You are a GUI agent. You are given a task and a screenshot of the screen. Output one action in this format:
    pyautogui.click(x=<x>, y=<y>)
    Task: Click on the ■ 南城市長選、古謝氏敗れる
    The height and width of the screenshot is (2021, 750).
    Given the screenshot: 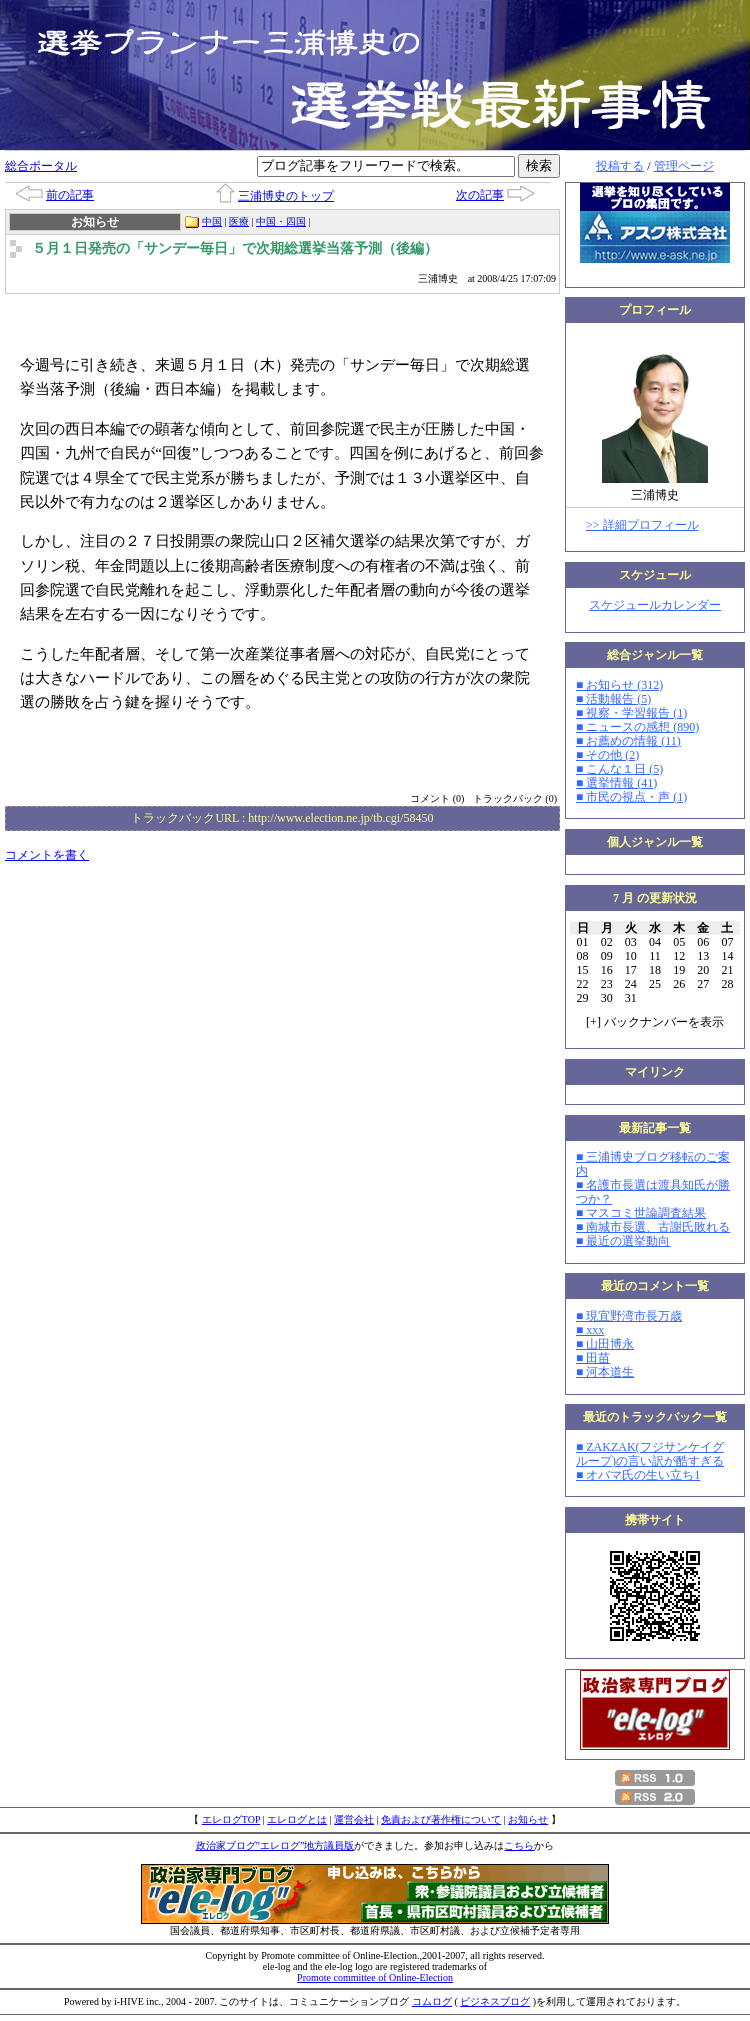 What is the action you would take?
    pyautogui.click(x=653, y=1227)
    